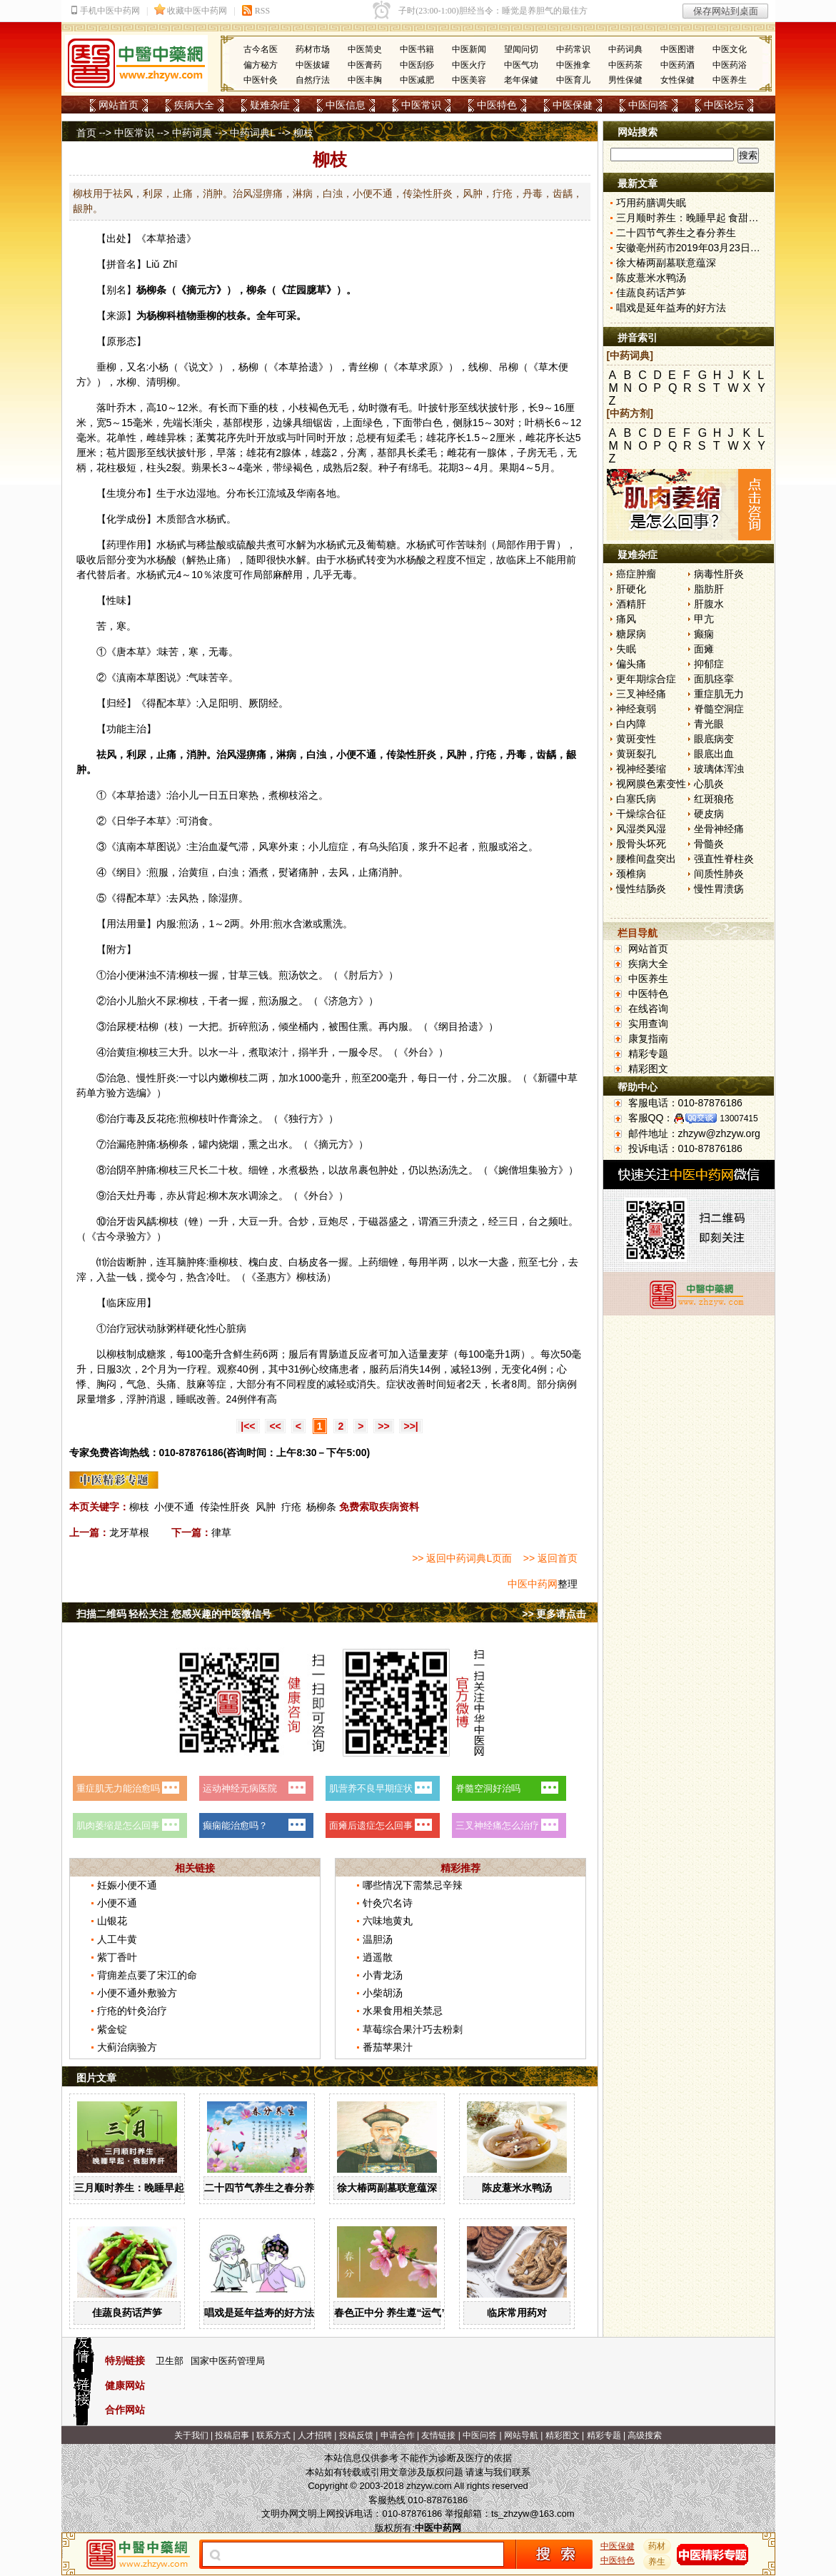 The width and height of the screenshot is (836, 2576). I want to click on 中医刮痧, so click(417, 65).